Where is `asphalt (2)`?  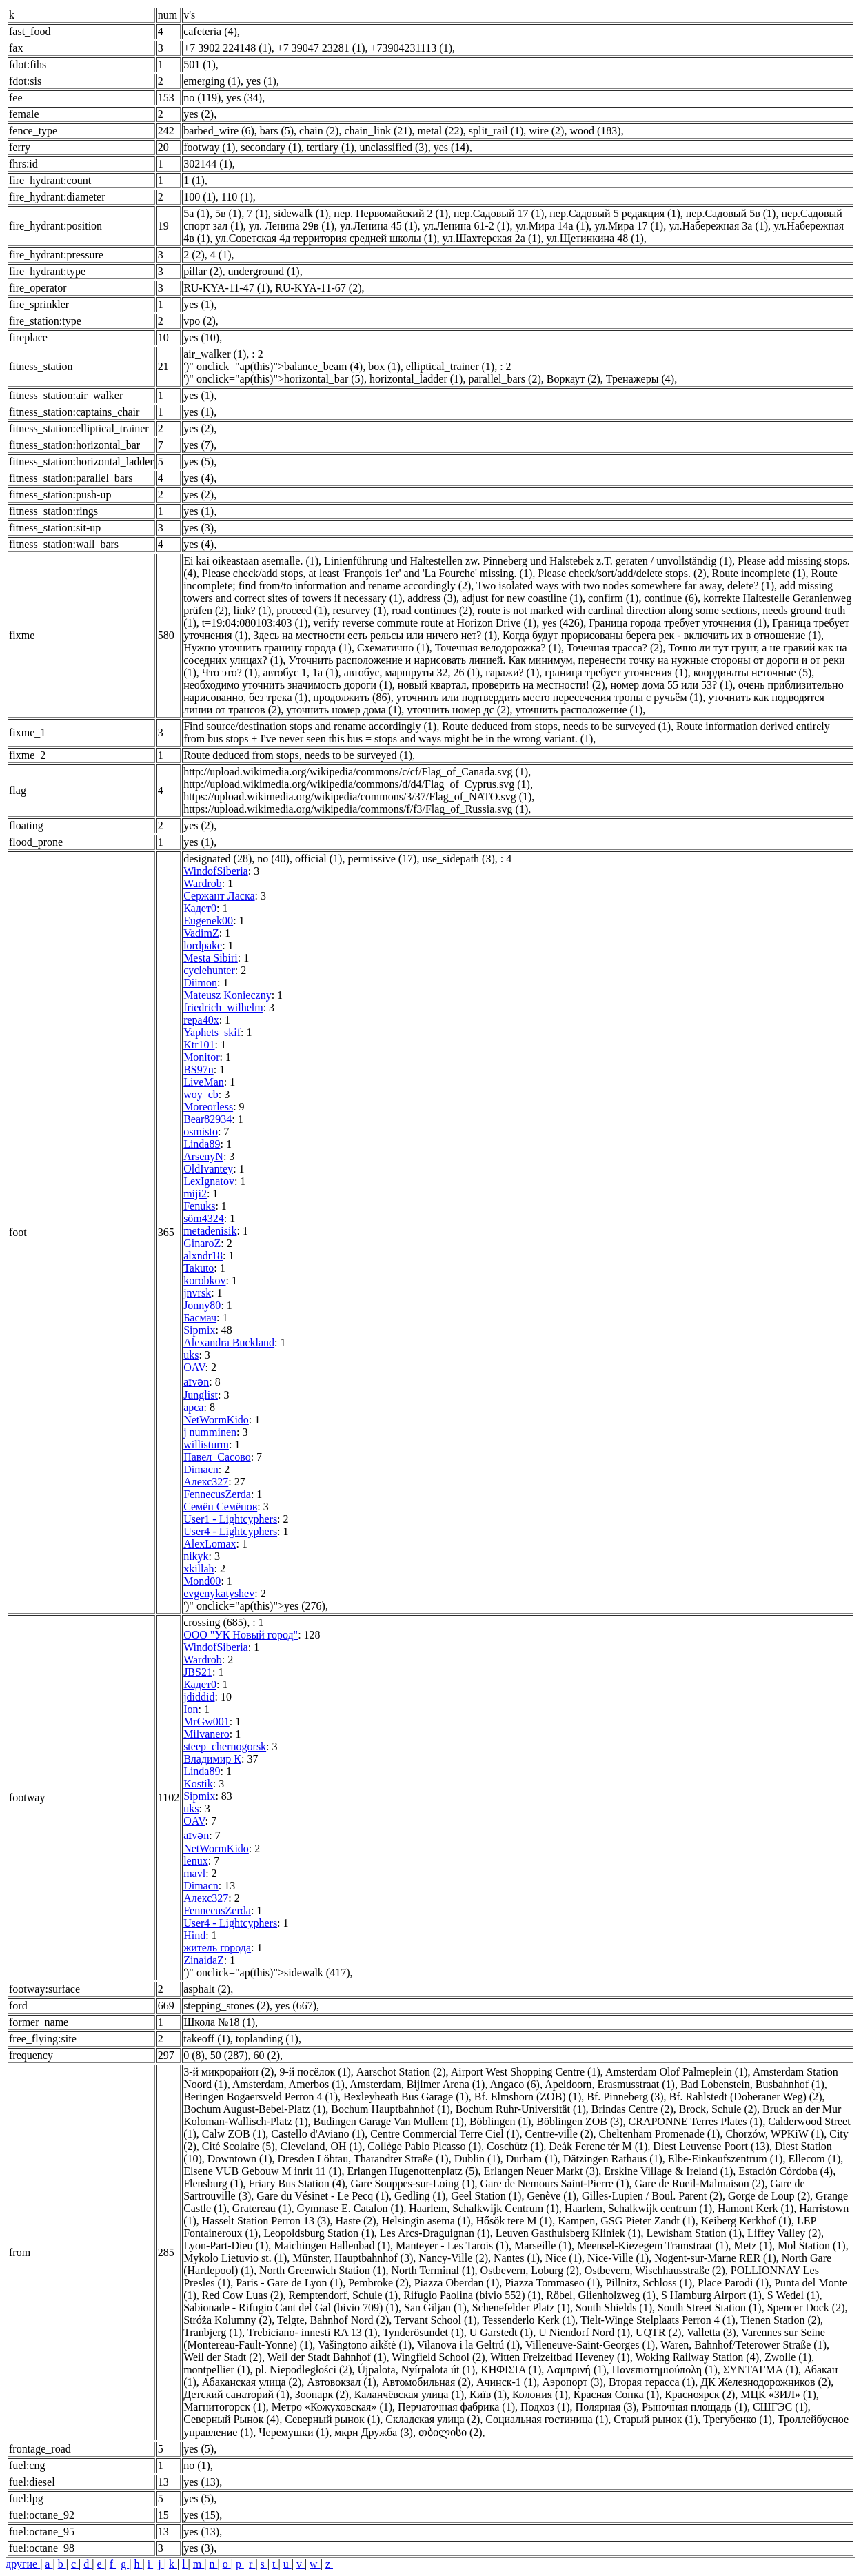
asphalt (2) is located at coordinates (206, 1989).